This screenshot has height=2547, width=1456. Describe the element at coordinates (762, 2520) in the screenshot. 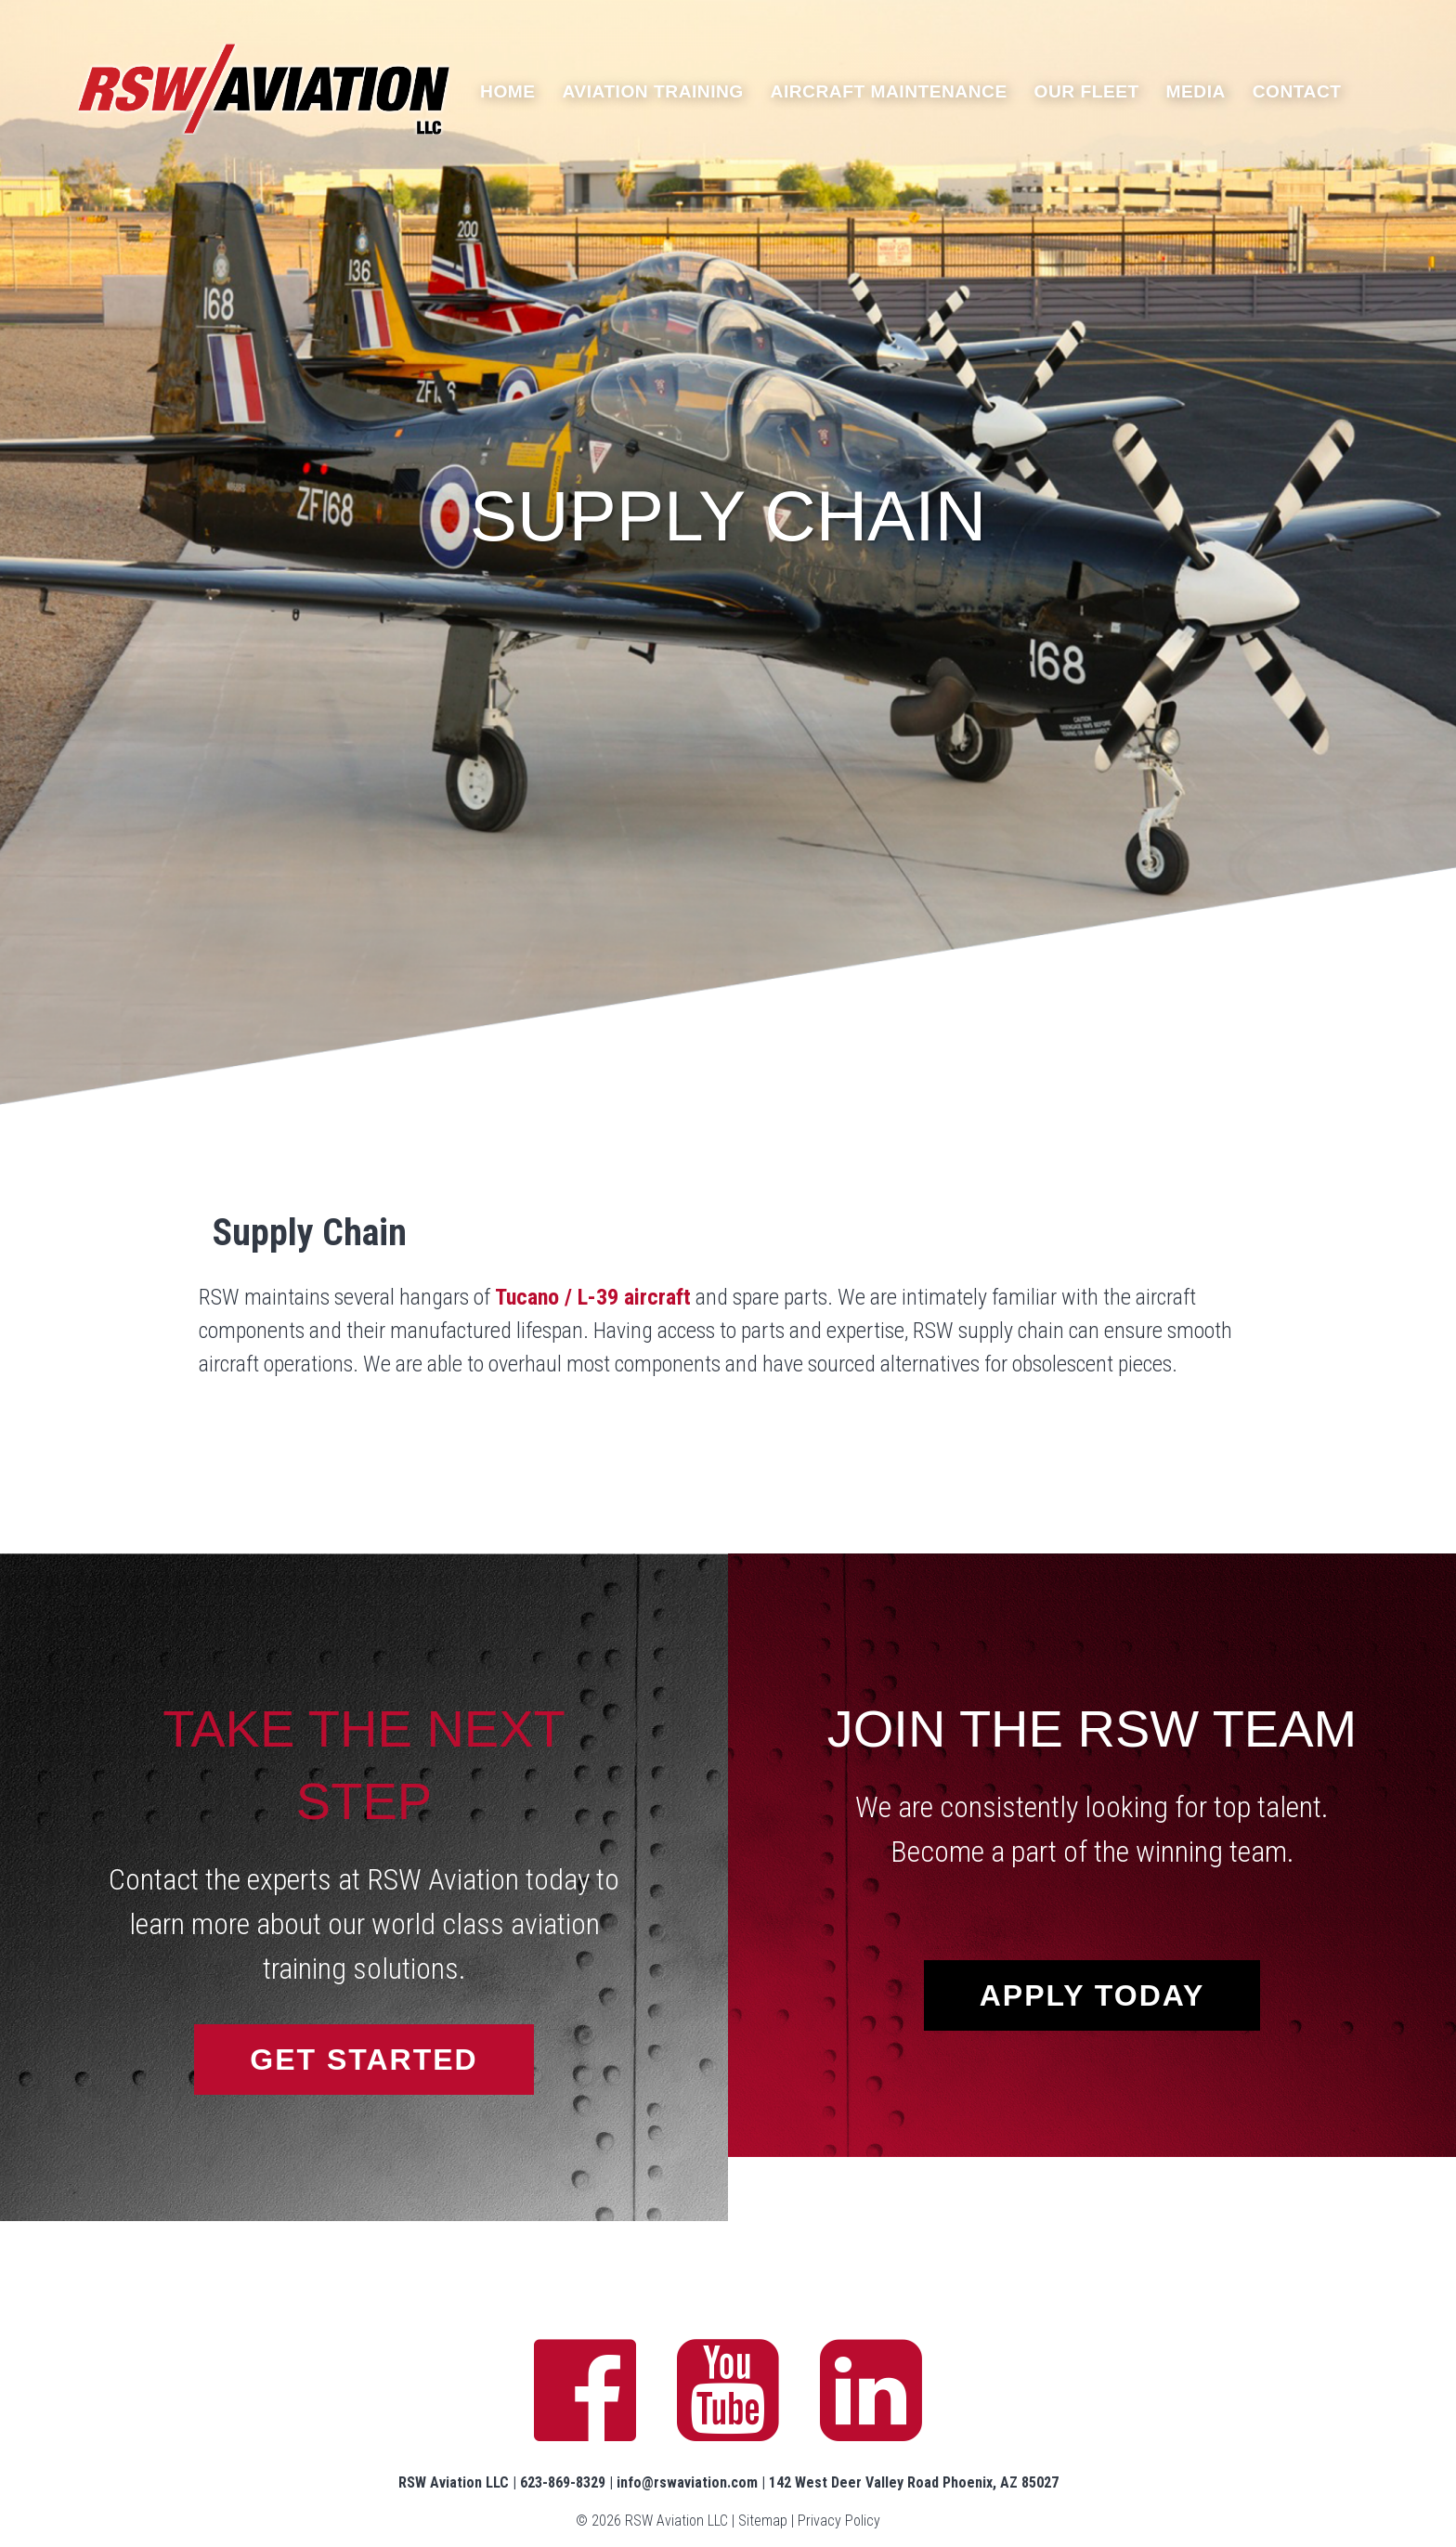

I see `Sitemap` at that location.